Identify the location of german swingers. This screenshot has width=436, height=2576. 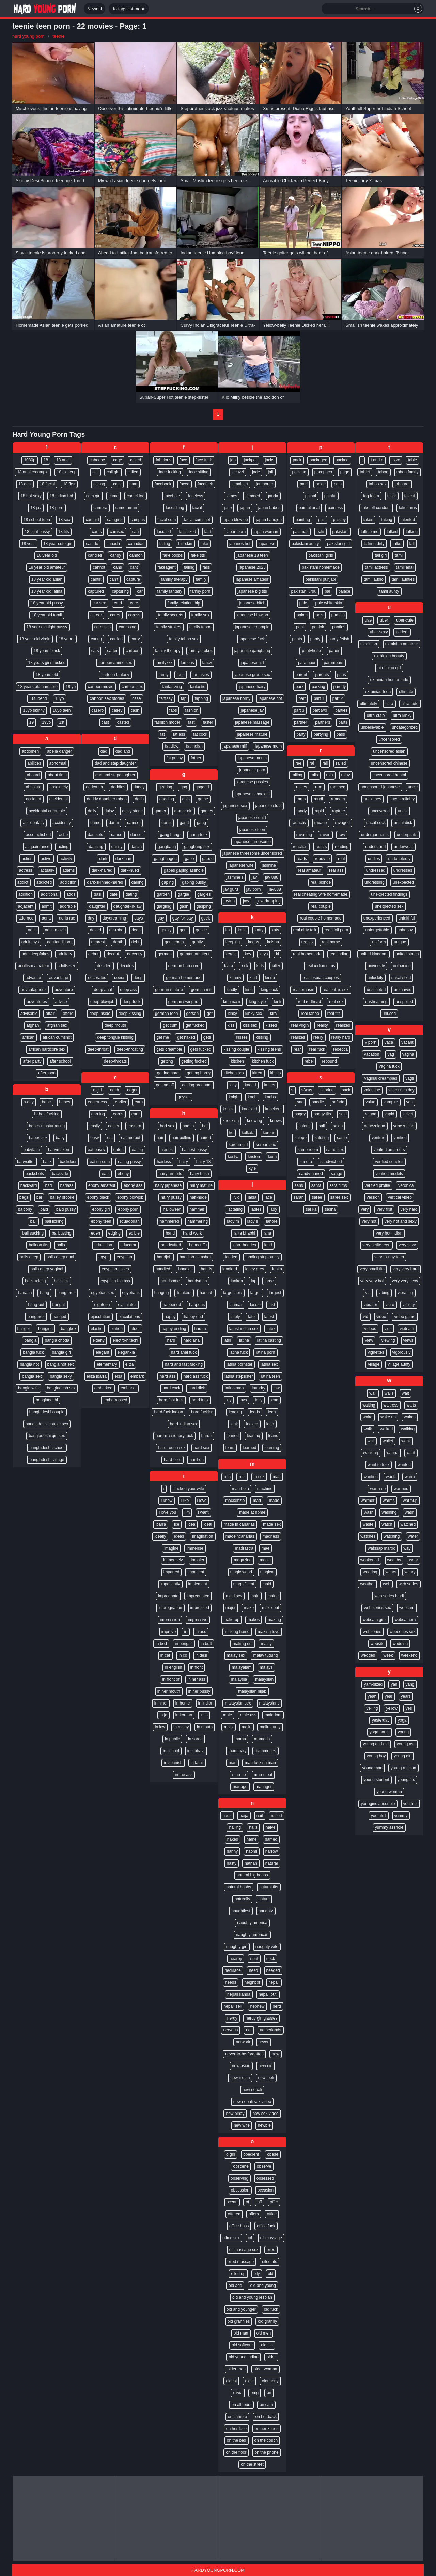
(183, 1001).